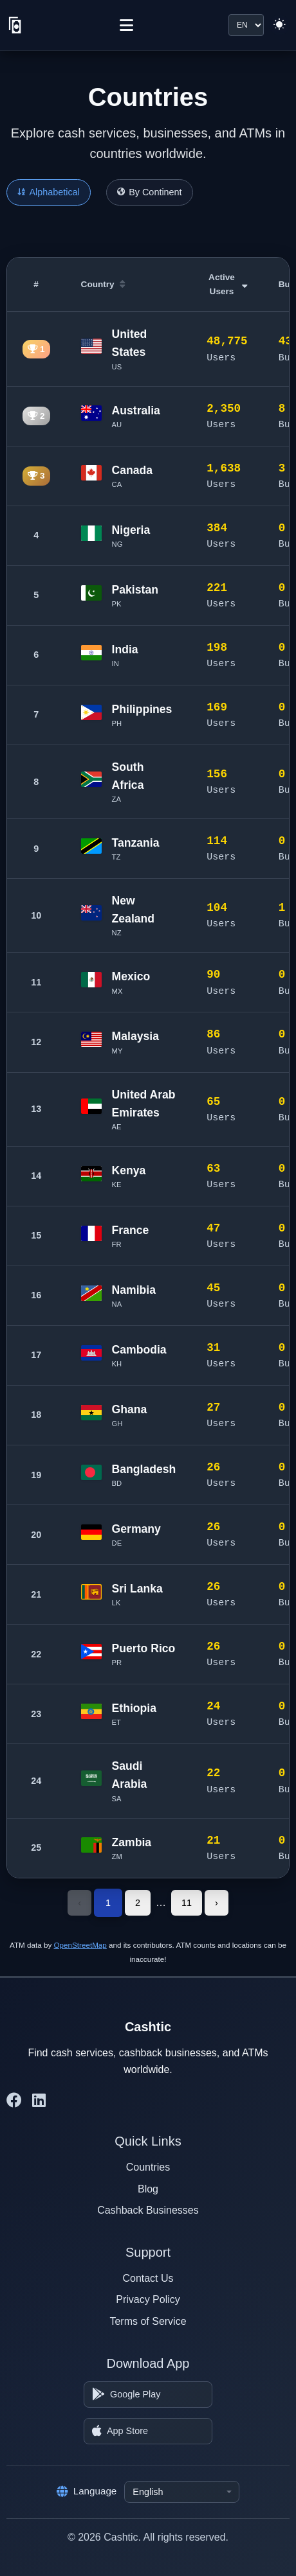 The width and height of the screenshot is (296, 2576). Describe the element at coordinates (134, 1290) in the screenshot. I see `Namibia` at that location.